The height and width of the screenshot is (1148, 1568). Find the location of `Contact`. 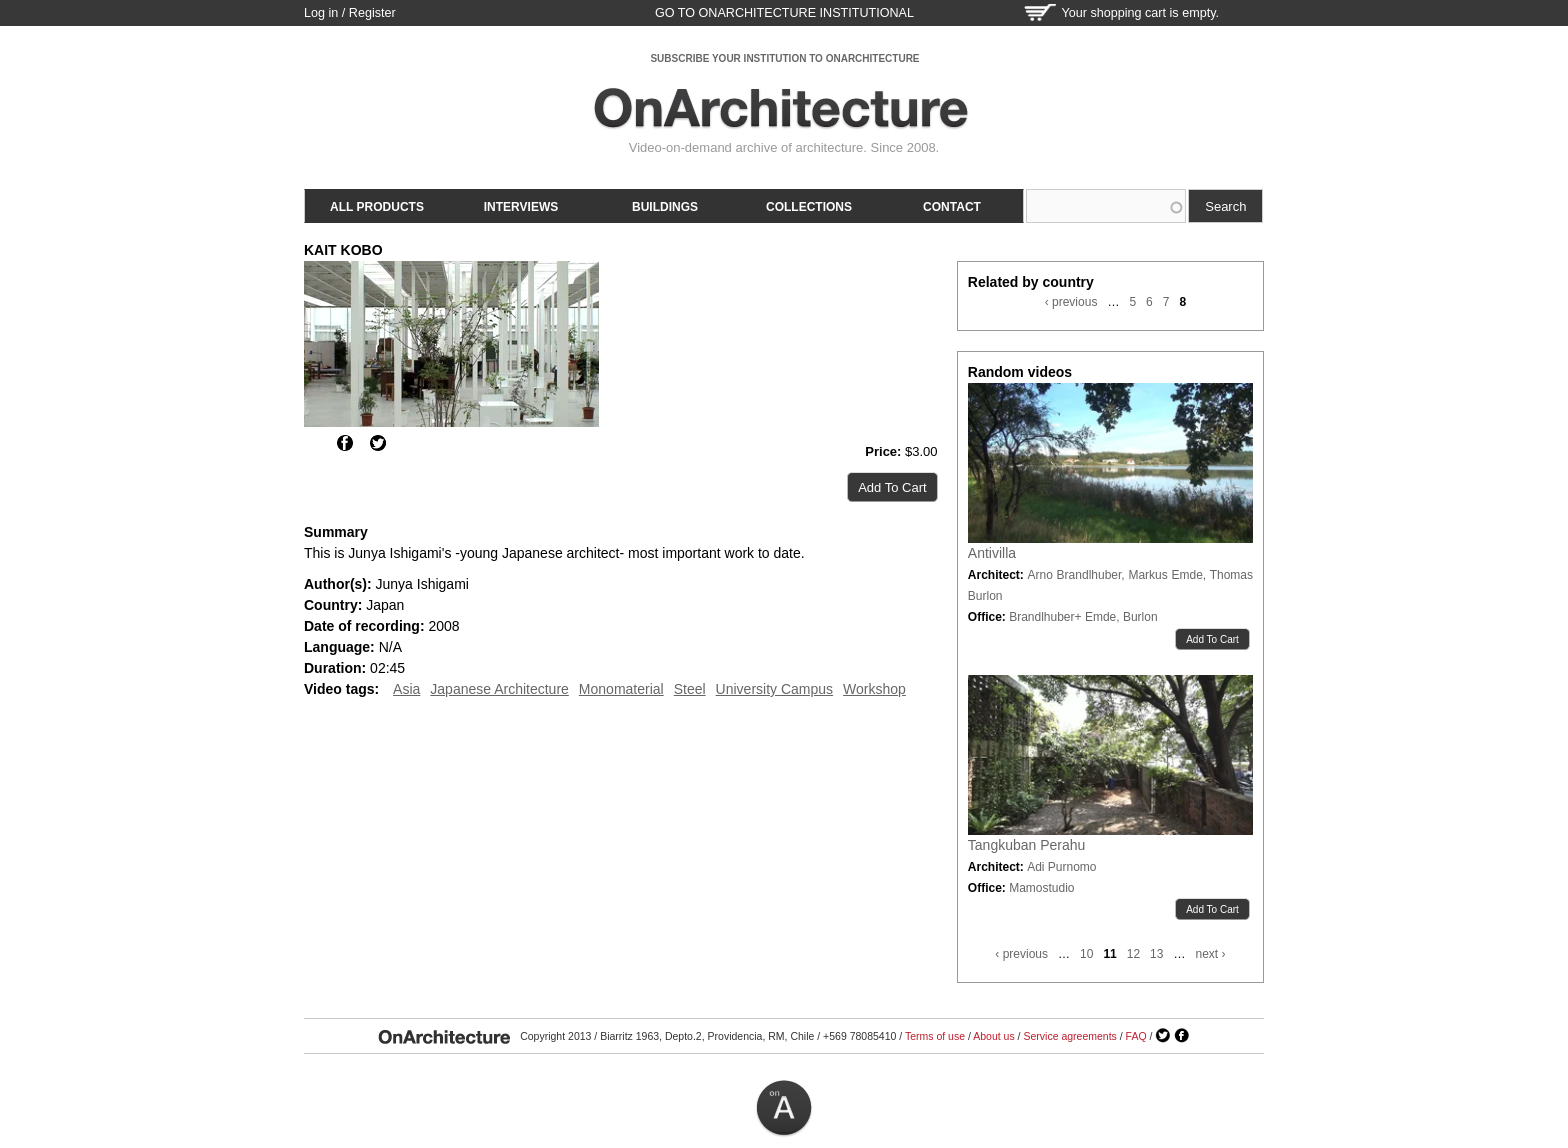

Contact is located at coordinates (952, 207).